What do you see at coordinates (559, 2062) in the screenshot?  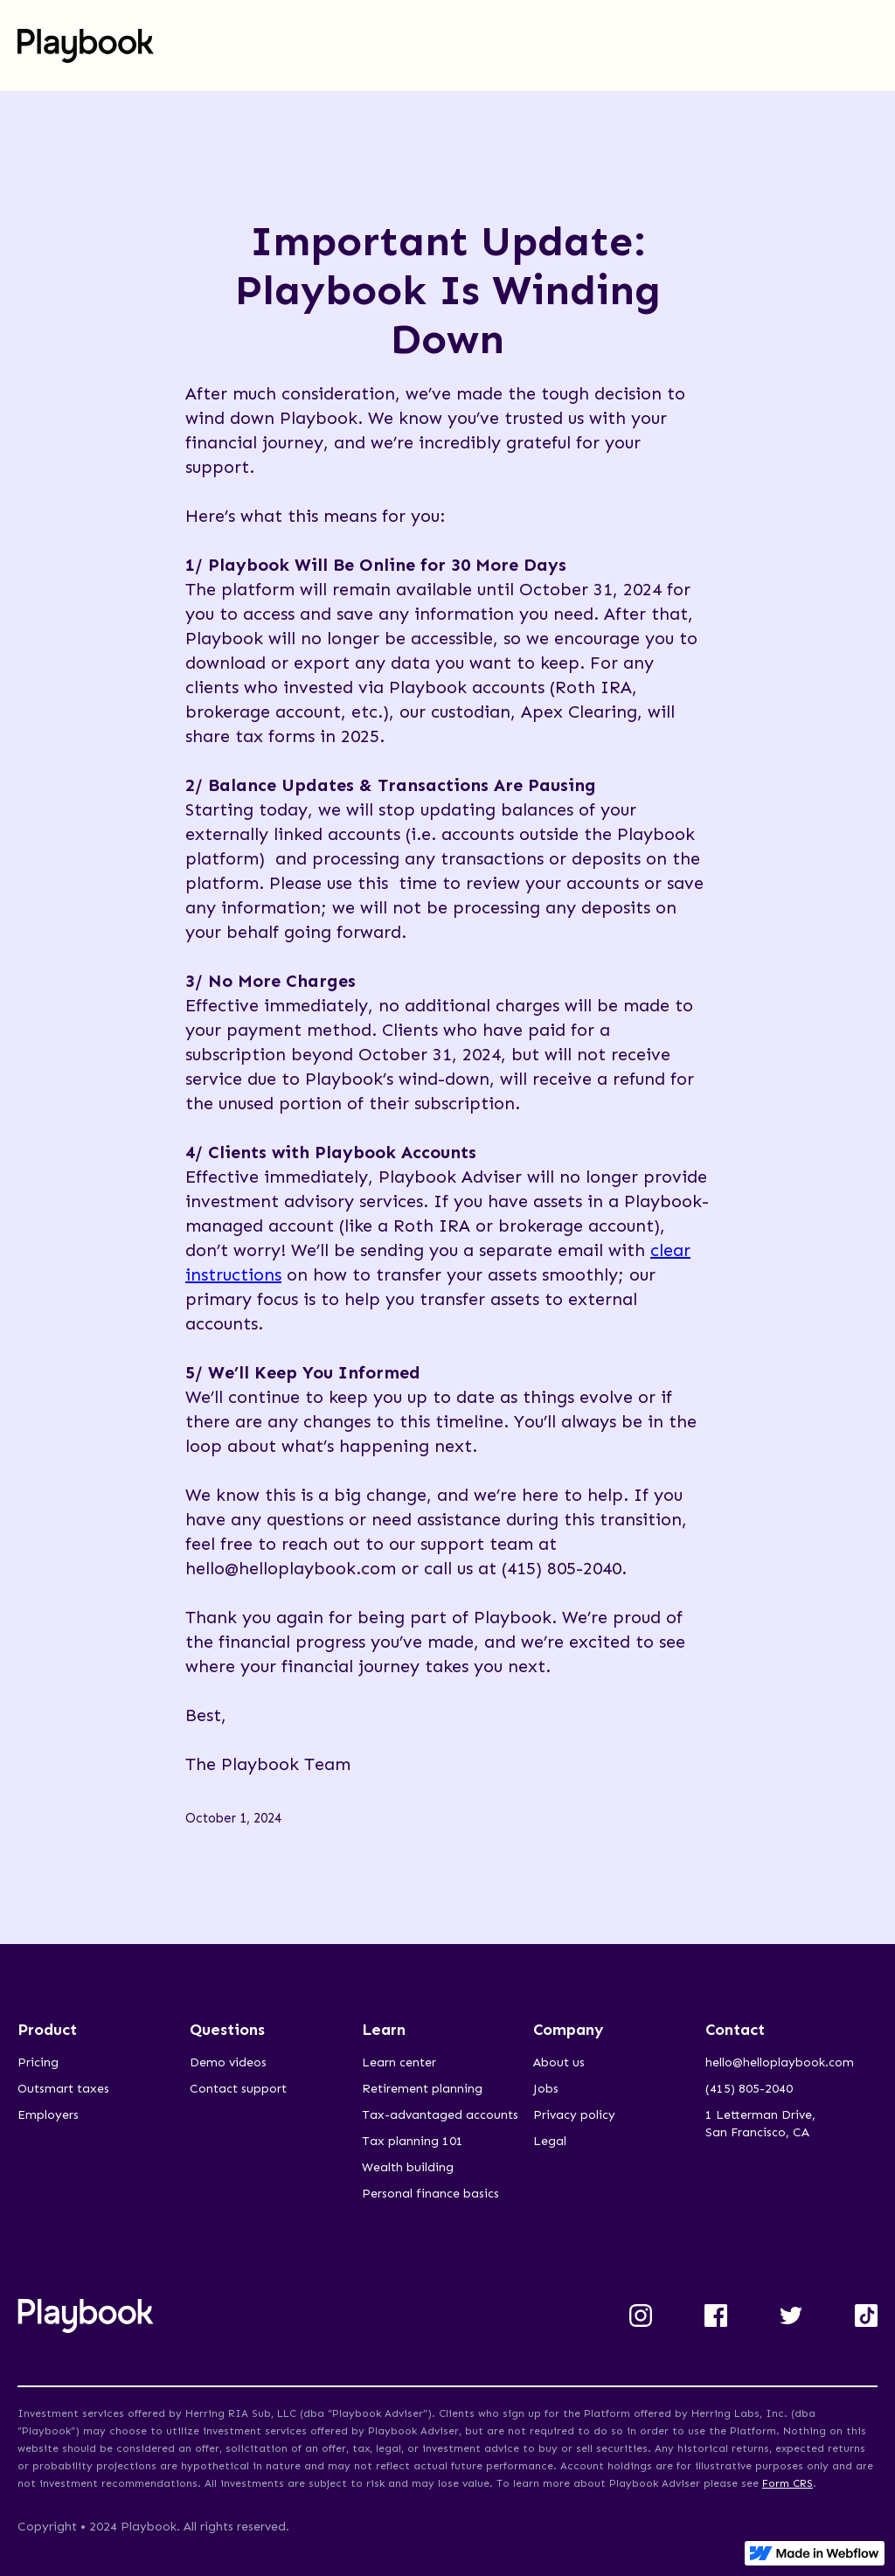 I see `About us` at bounding box center [559, 2062].